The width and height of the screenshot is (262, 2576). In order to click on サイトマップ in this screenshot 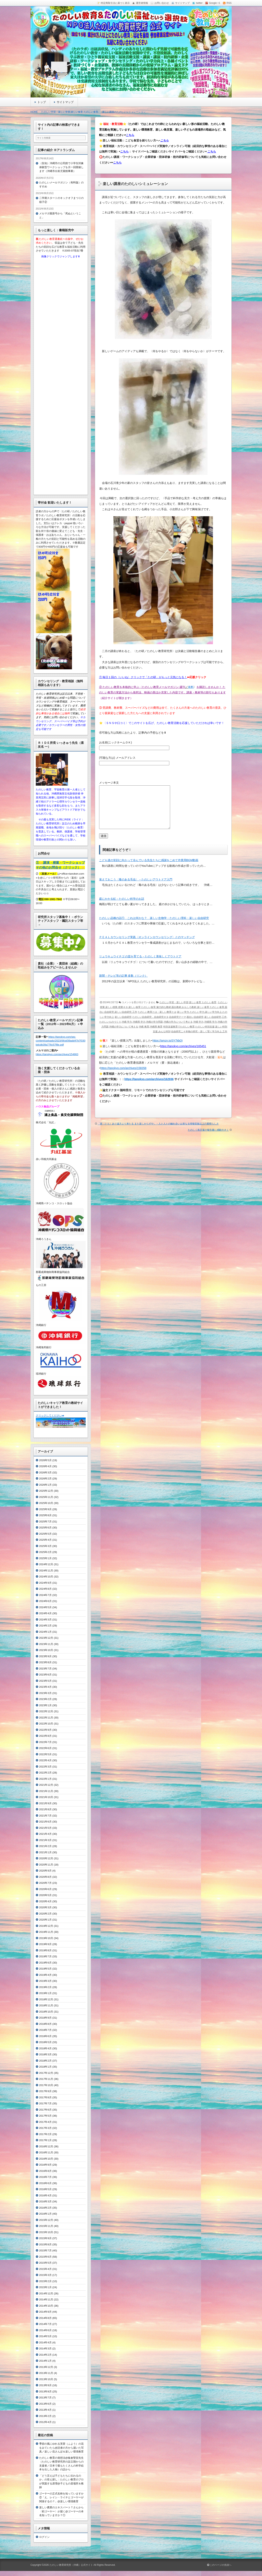, I will do `click(65, 102)`.